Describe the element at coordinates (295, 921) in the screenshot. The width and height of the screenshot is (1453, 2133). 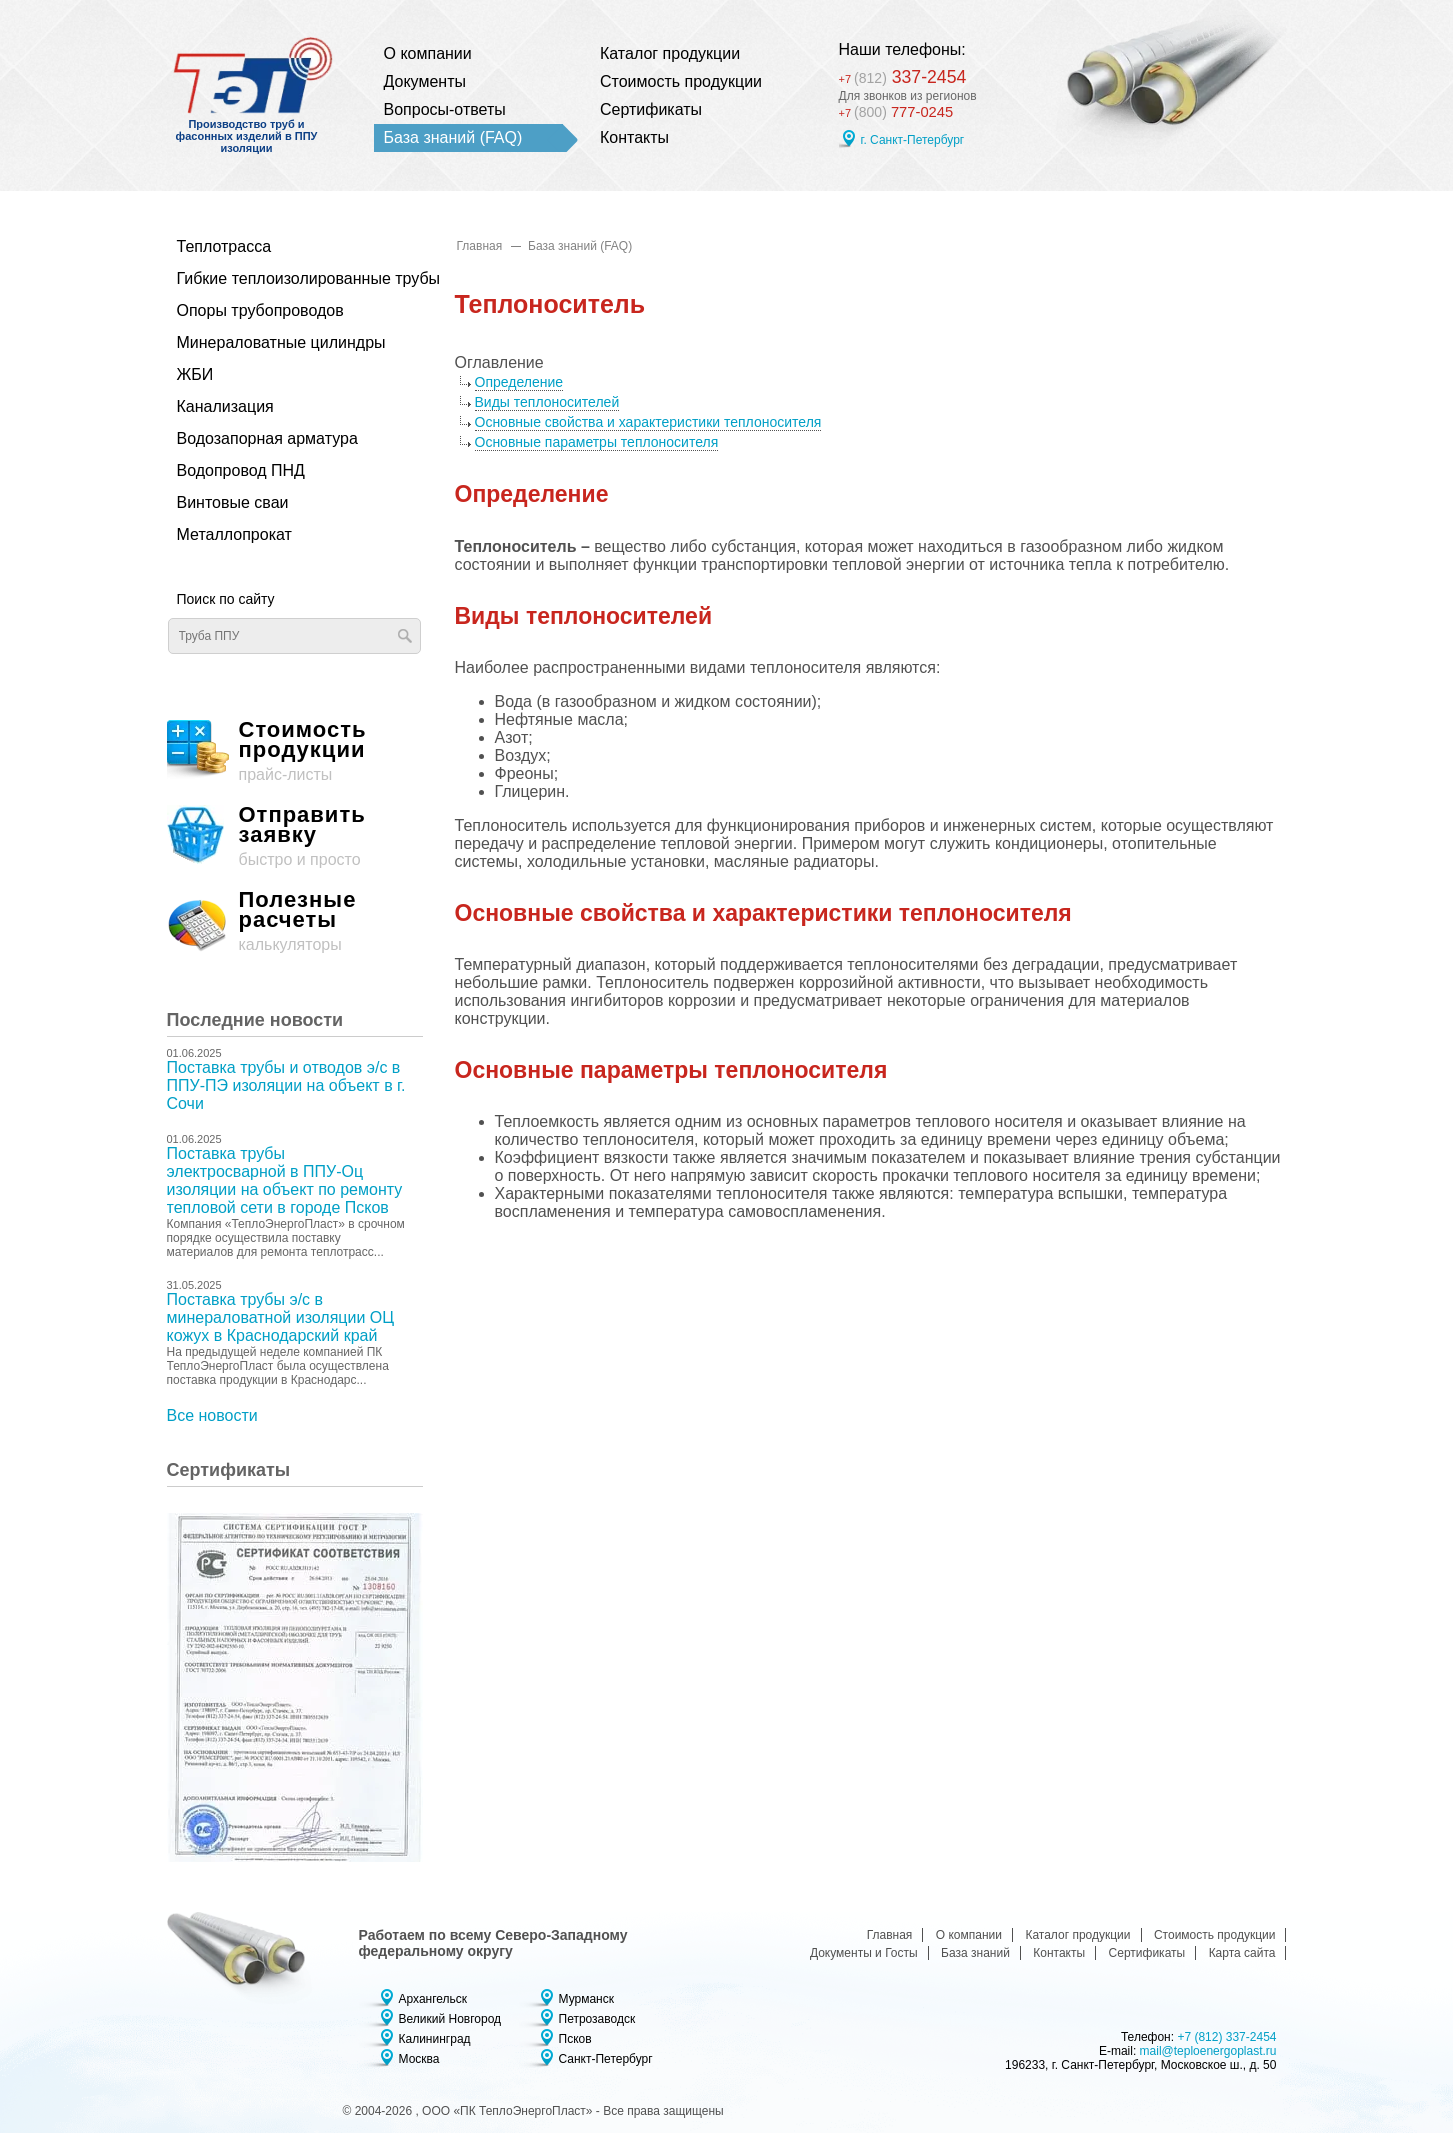
I see `калькуляторы` at that location.